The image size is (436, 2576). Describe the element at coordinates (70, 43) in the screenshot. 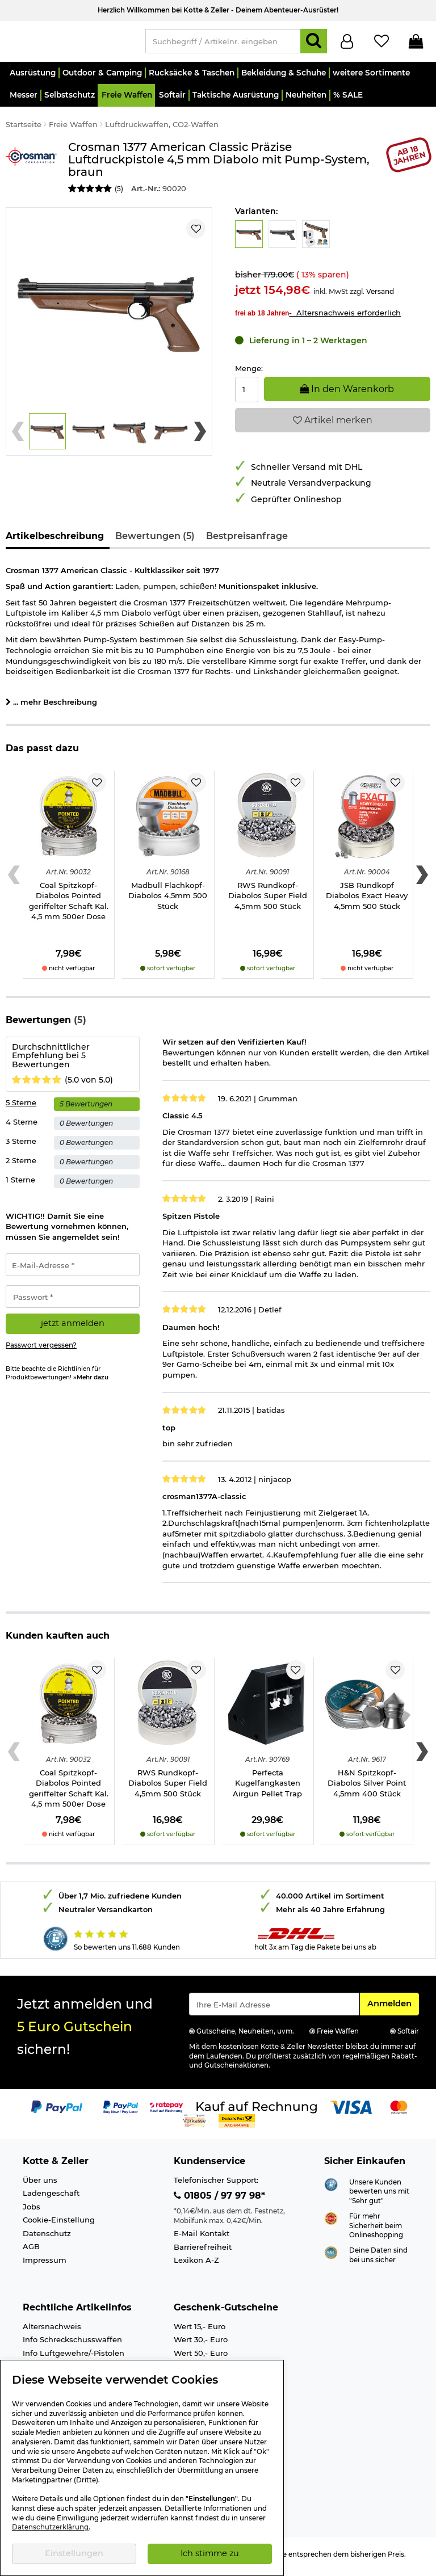

I see `[Kotte & Zeller Onlineshop]` at that location.